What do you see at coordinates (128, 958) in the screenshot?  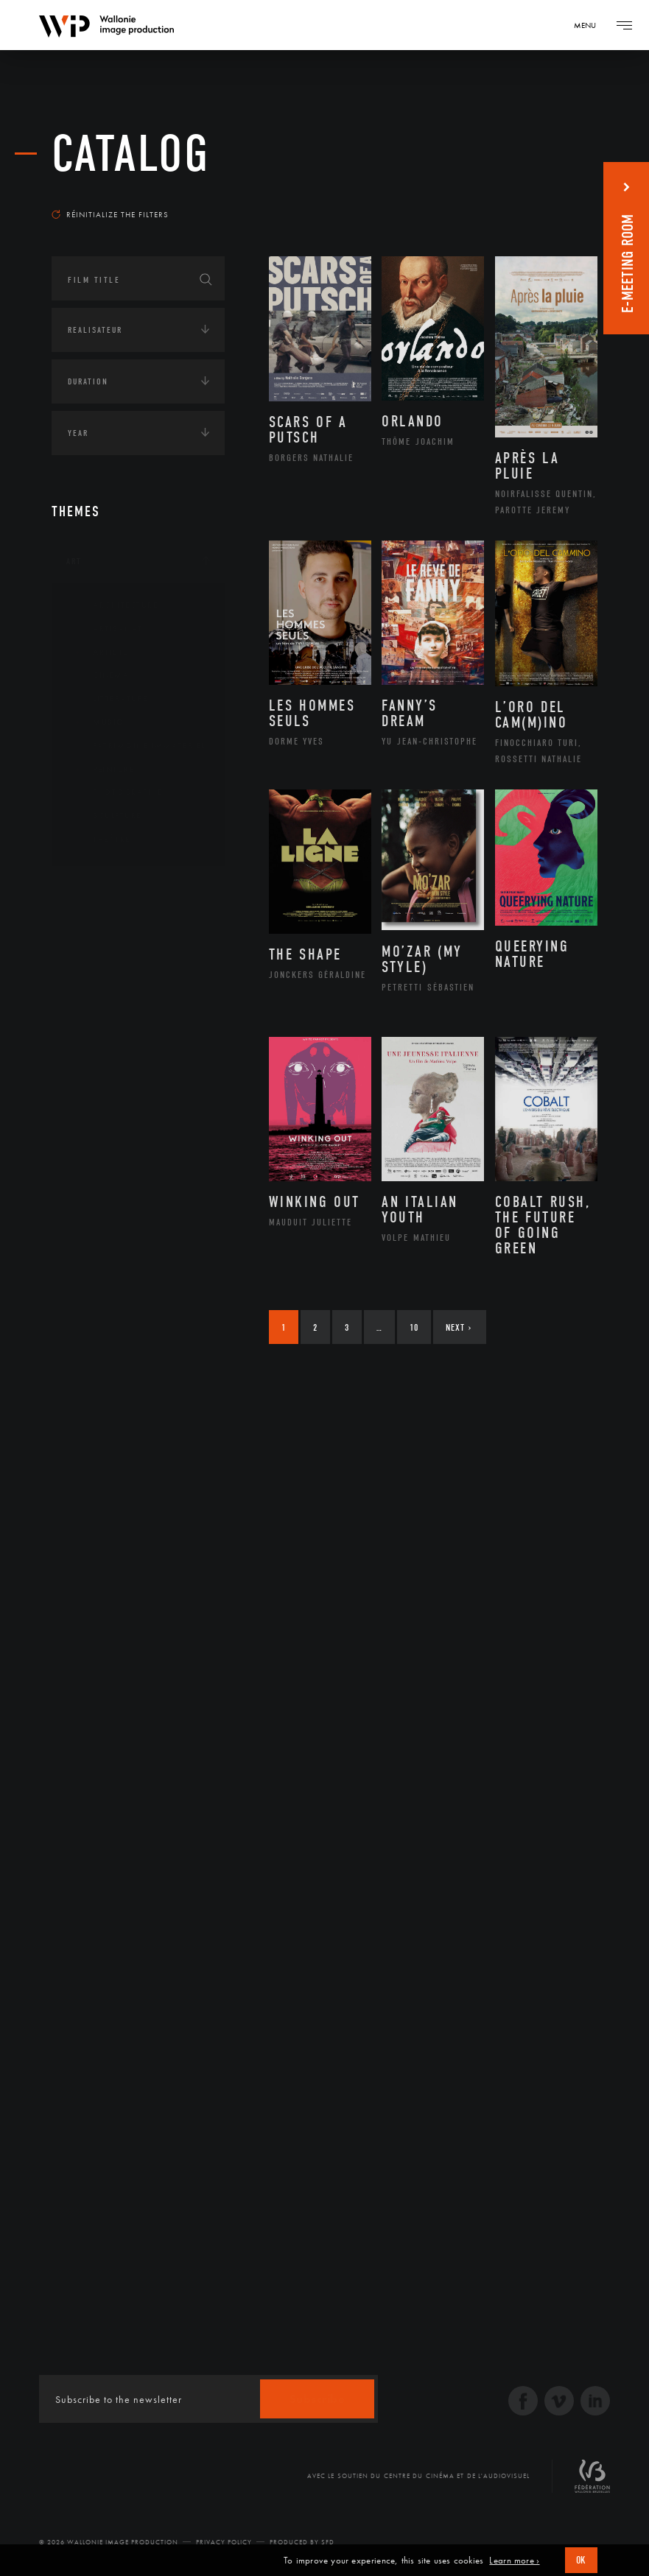 I see `Amérique du Nord` at bounding box center [128, 958].